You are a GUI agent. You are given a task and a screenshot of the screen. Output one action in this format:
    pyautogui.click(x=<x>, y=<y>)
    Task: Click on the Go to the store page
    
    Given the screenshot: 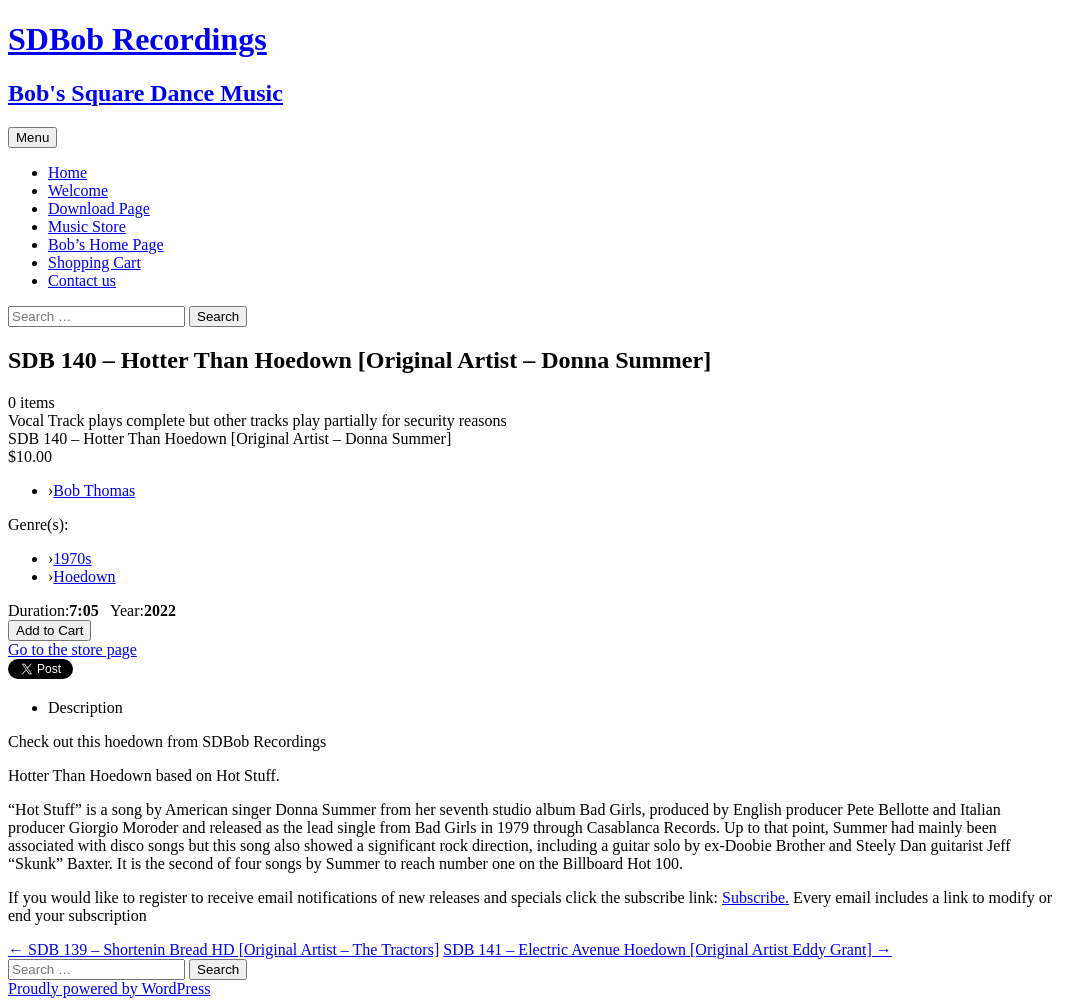 What is the action you would take?
    pyautogui.click(x=72, y=649)
    